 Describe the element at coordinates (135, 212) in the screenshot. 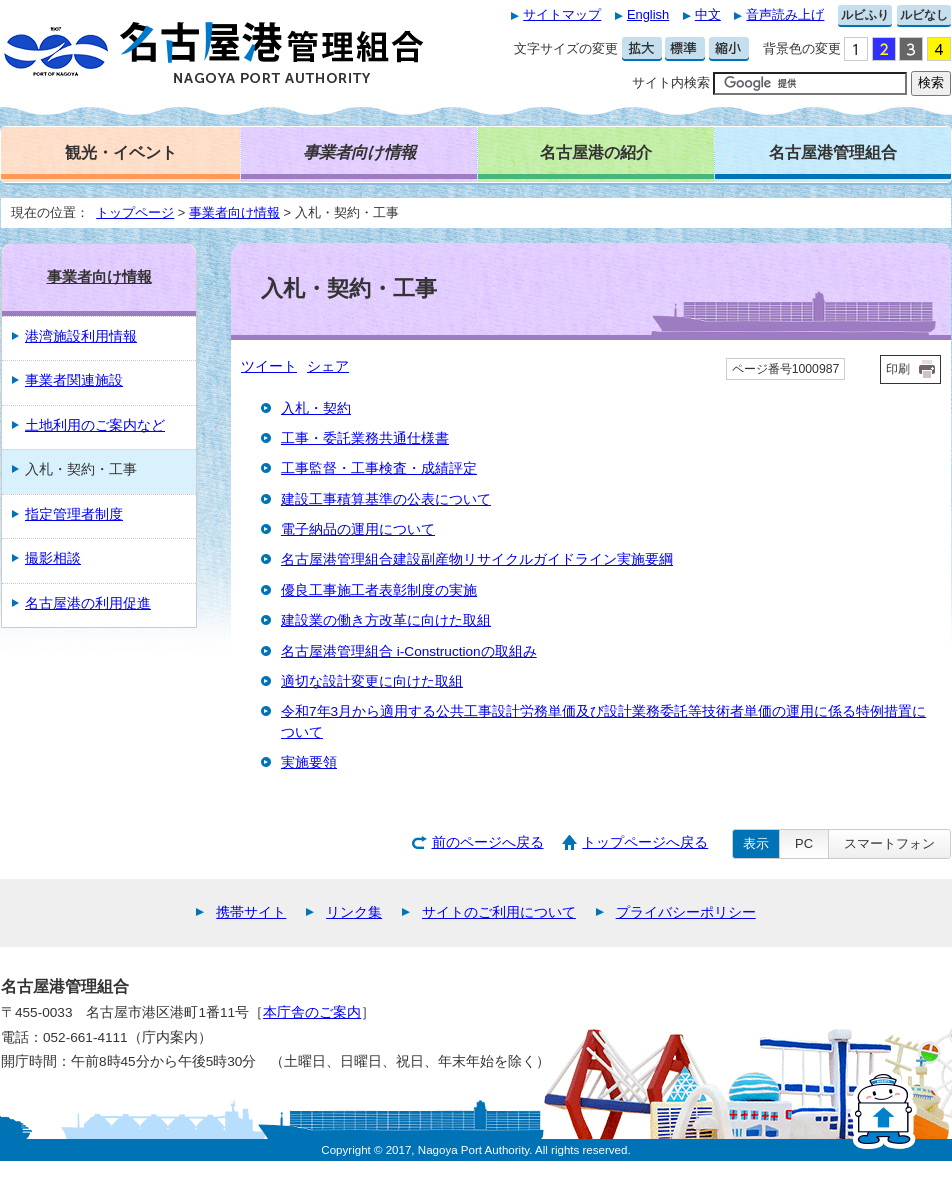

I see `トップページ` at that location.